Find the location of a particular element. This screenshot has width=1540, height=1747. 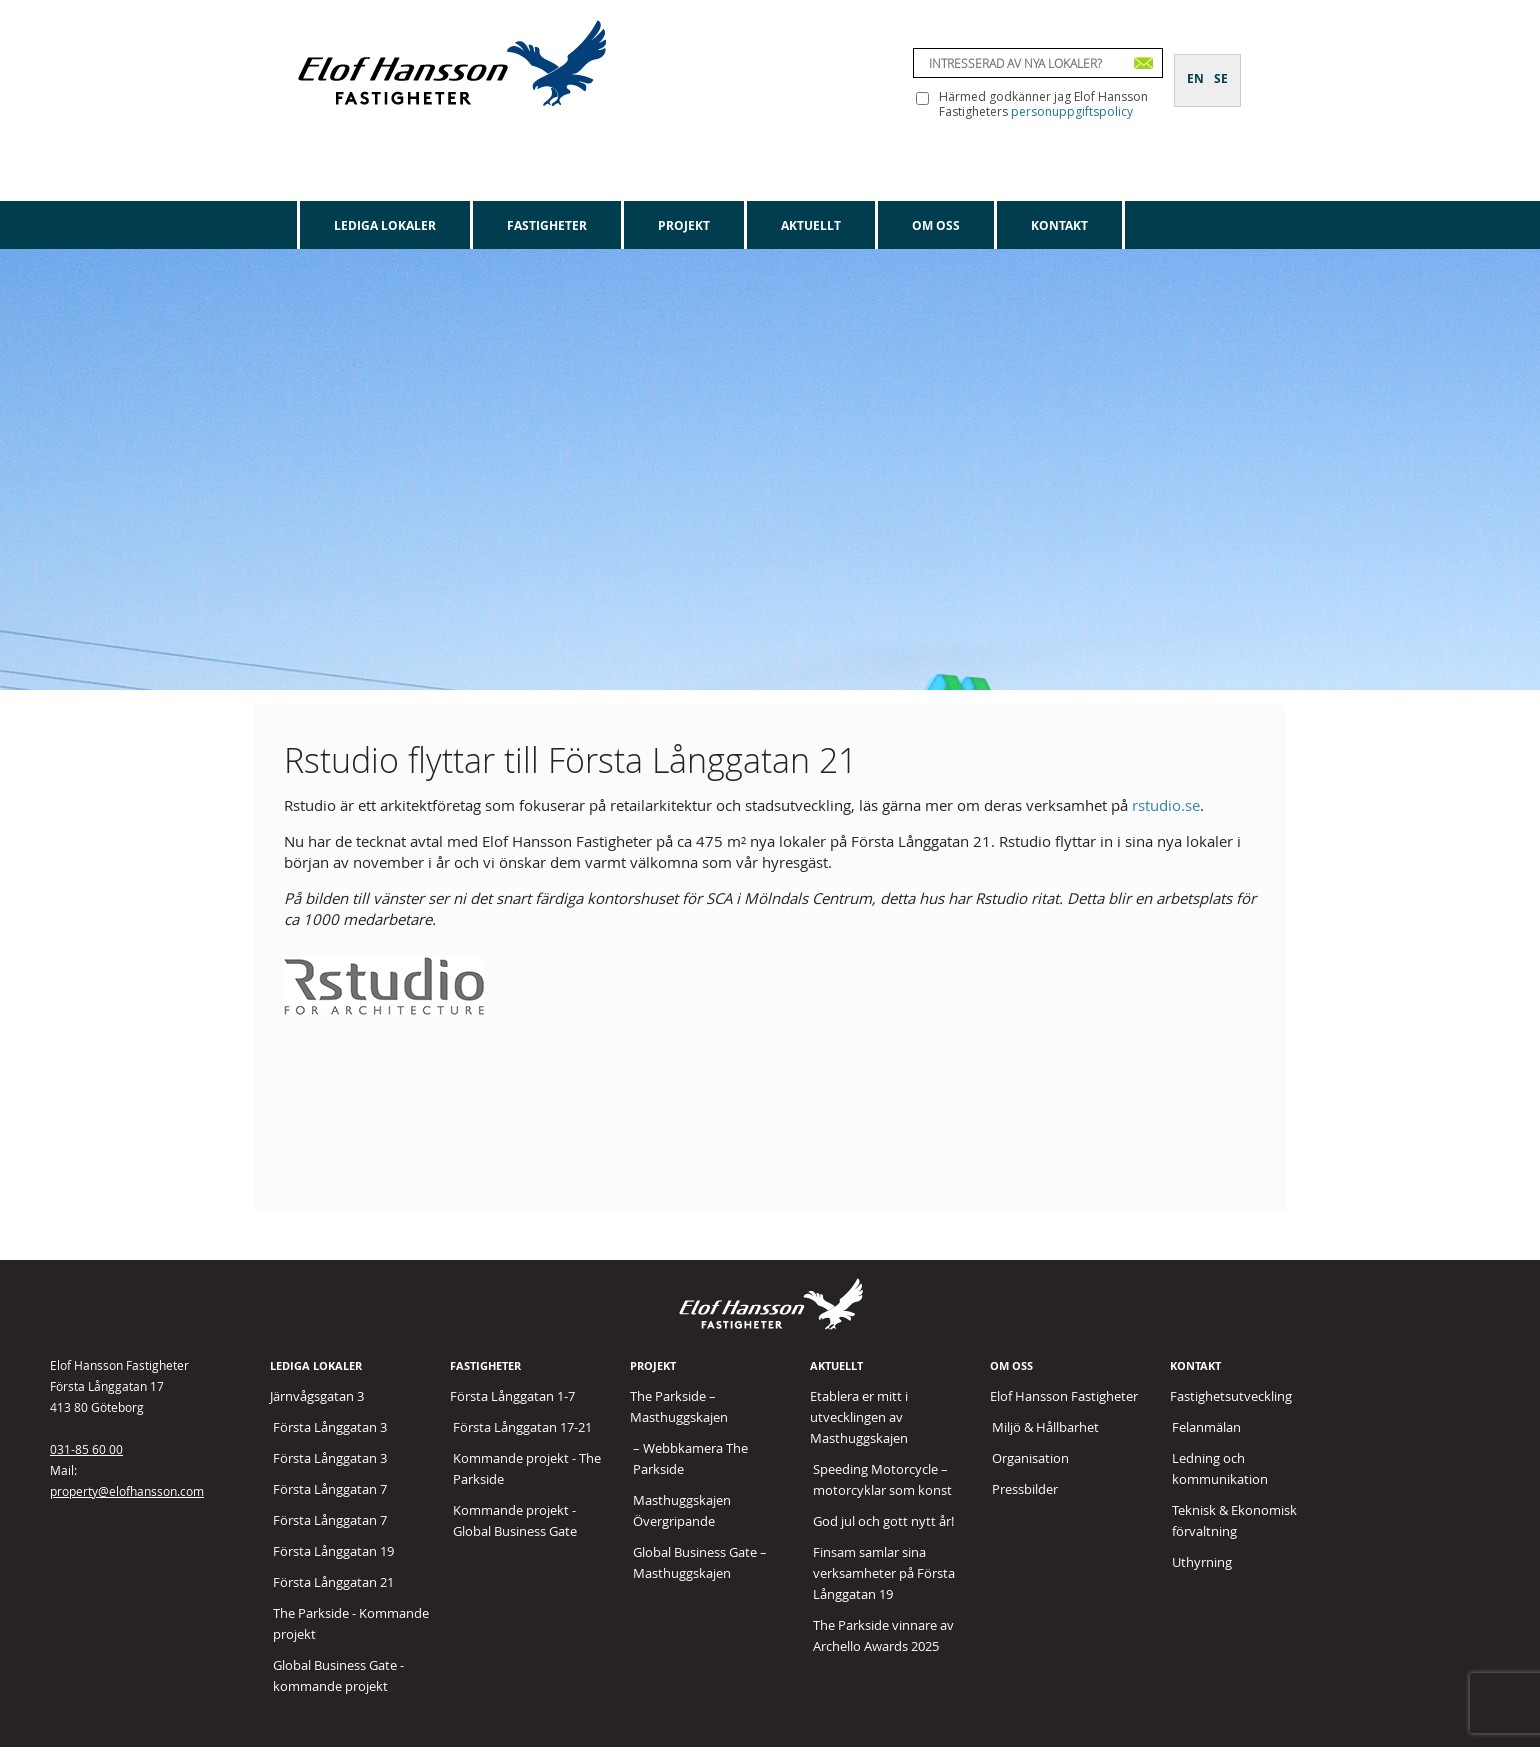

Uthyrning is located at coordinates (1202, 1562).